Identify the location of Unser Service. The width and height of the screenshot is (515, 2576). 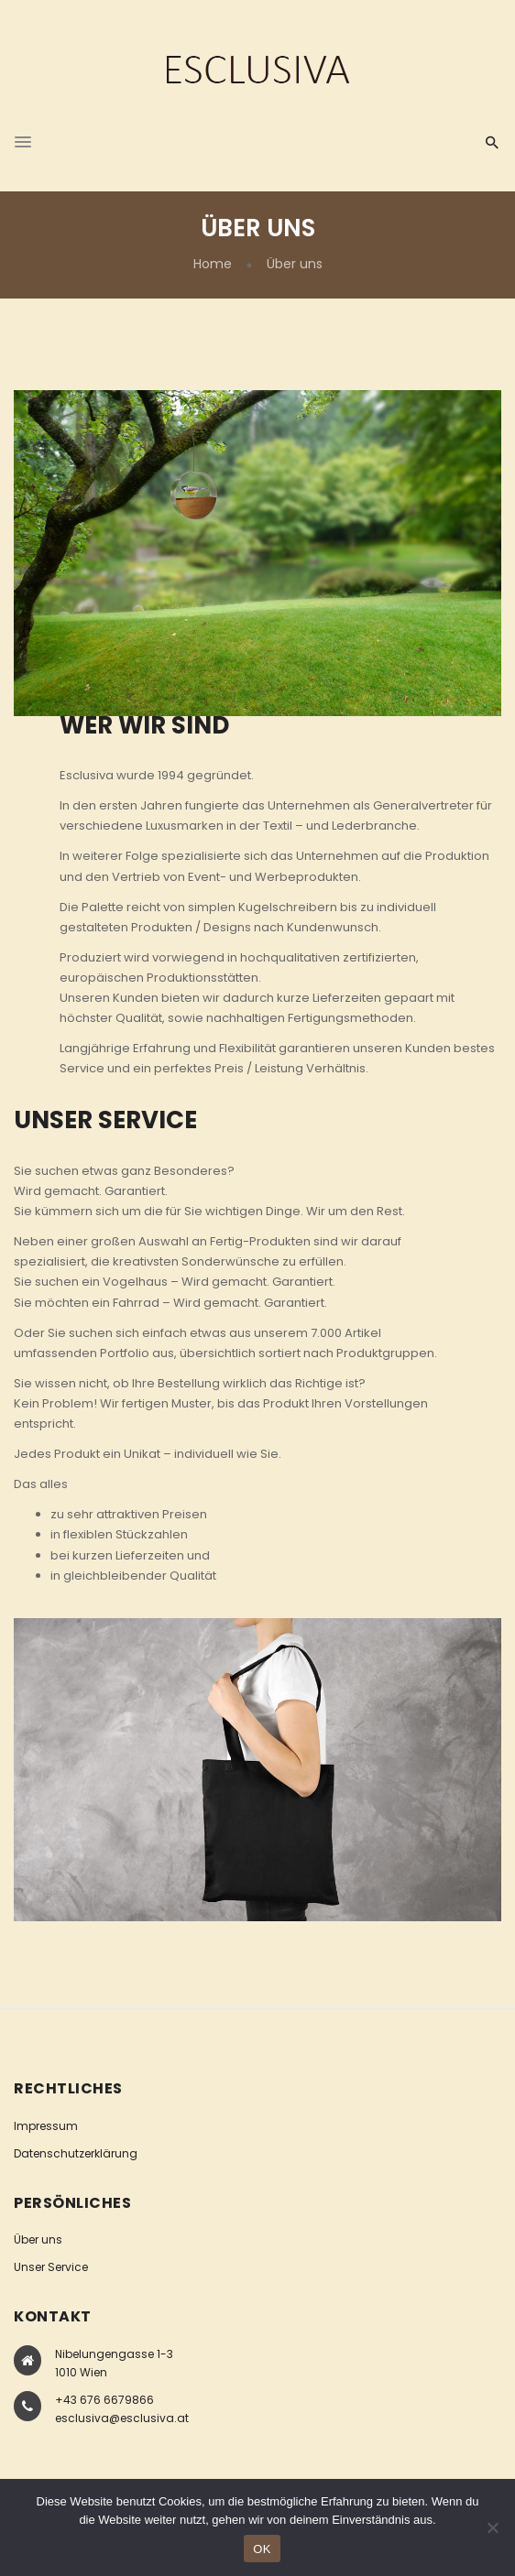
(51, 2267).